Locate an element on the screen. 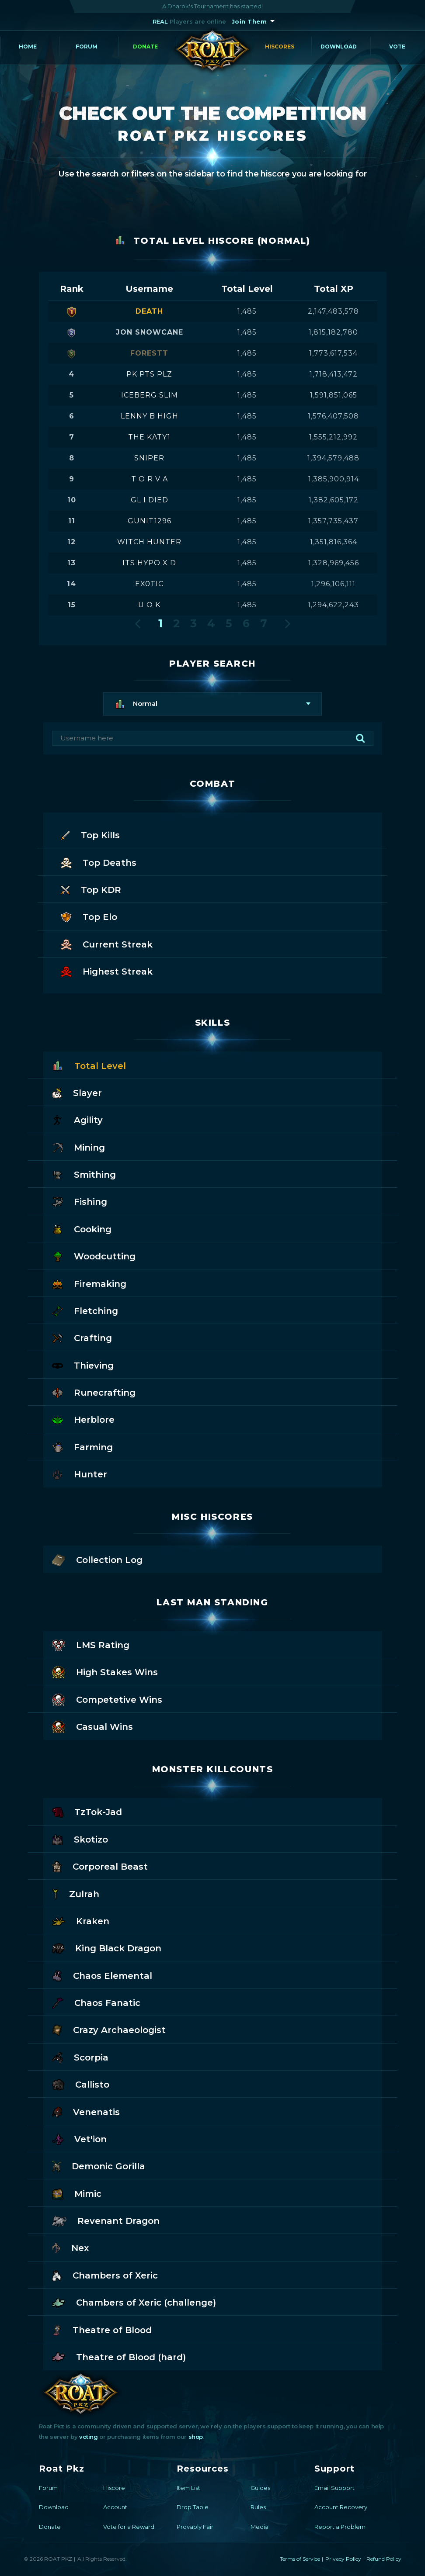  lenny b high is located at coordinates (149, 416).